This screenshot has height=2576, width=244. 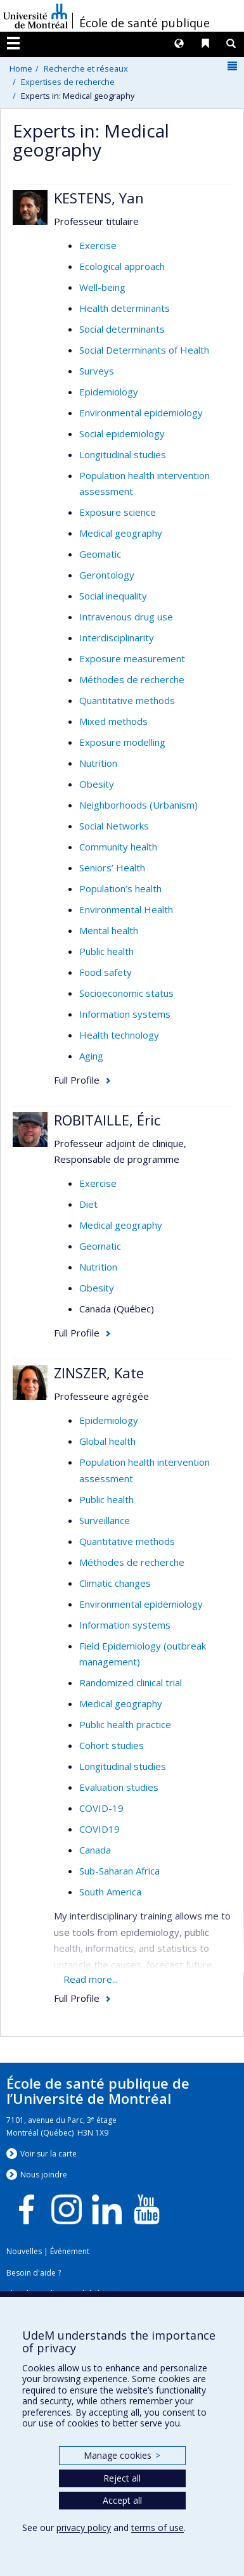 I want to click on Exposure modelling, so click(x=122, y=742).